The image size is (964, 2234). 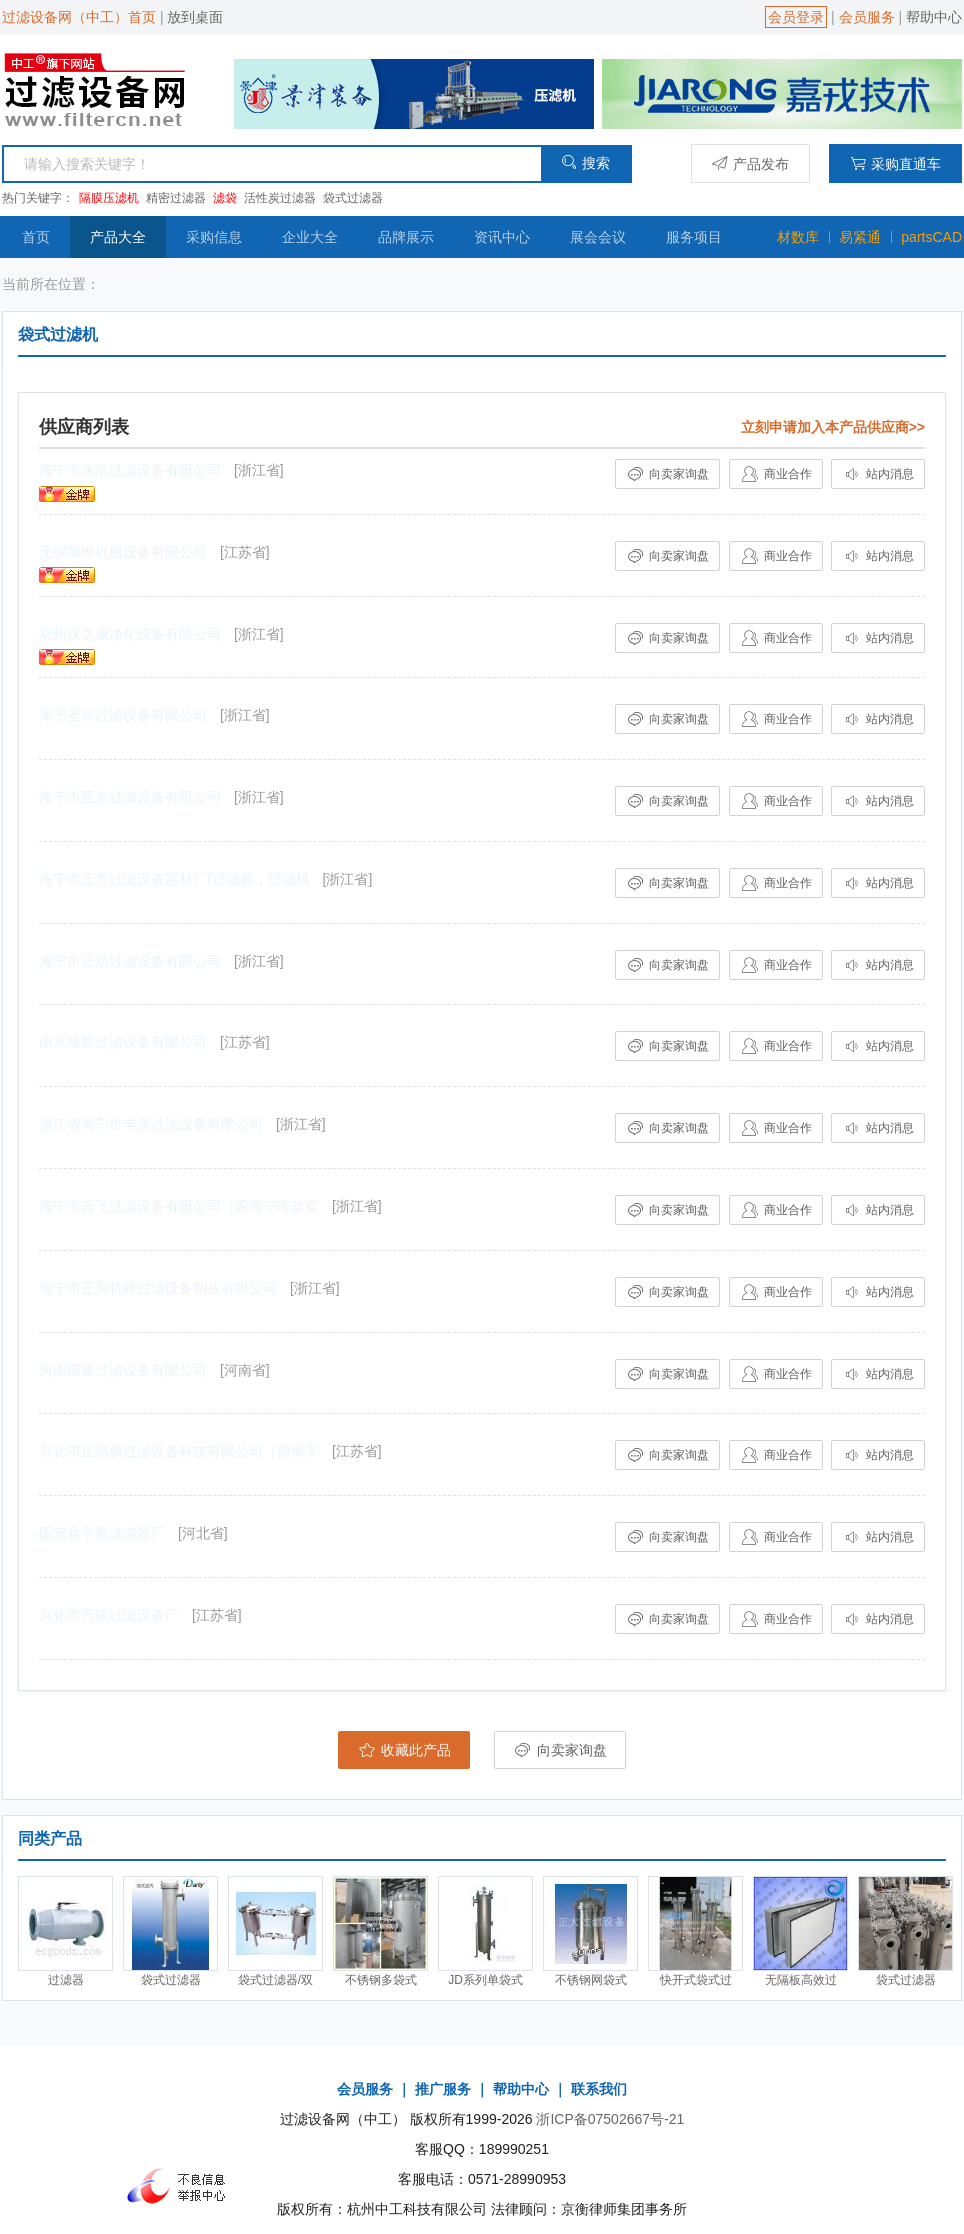 What do you see at coordinates (158, 1288) in the screenshot?
I see `海宁市正兴特种过滤设备制造有限公司` at bounding box center [158, 1288].